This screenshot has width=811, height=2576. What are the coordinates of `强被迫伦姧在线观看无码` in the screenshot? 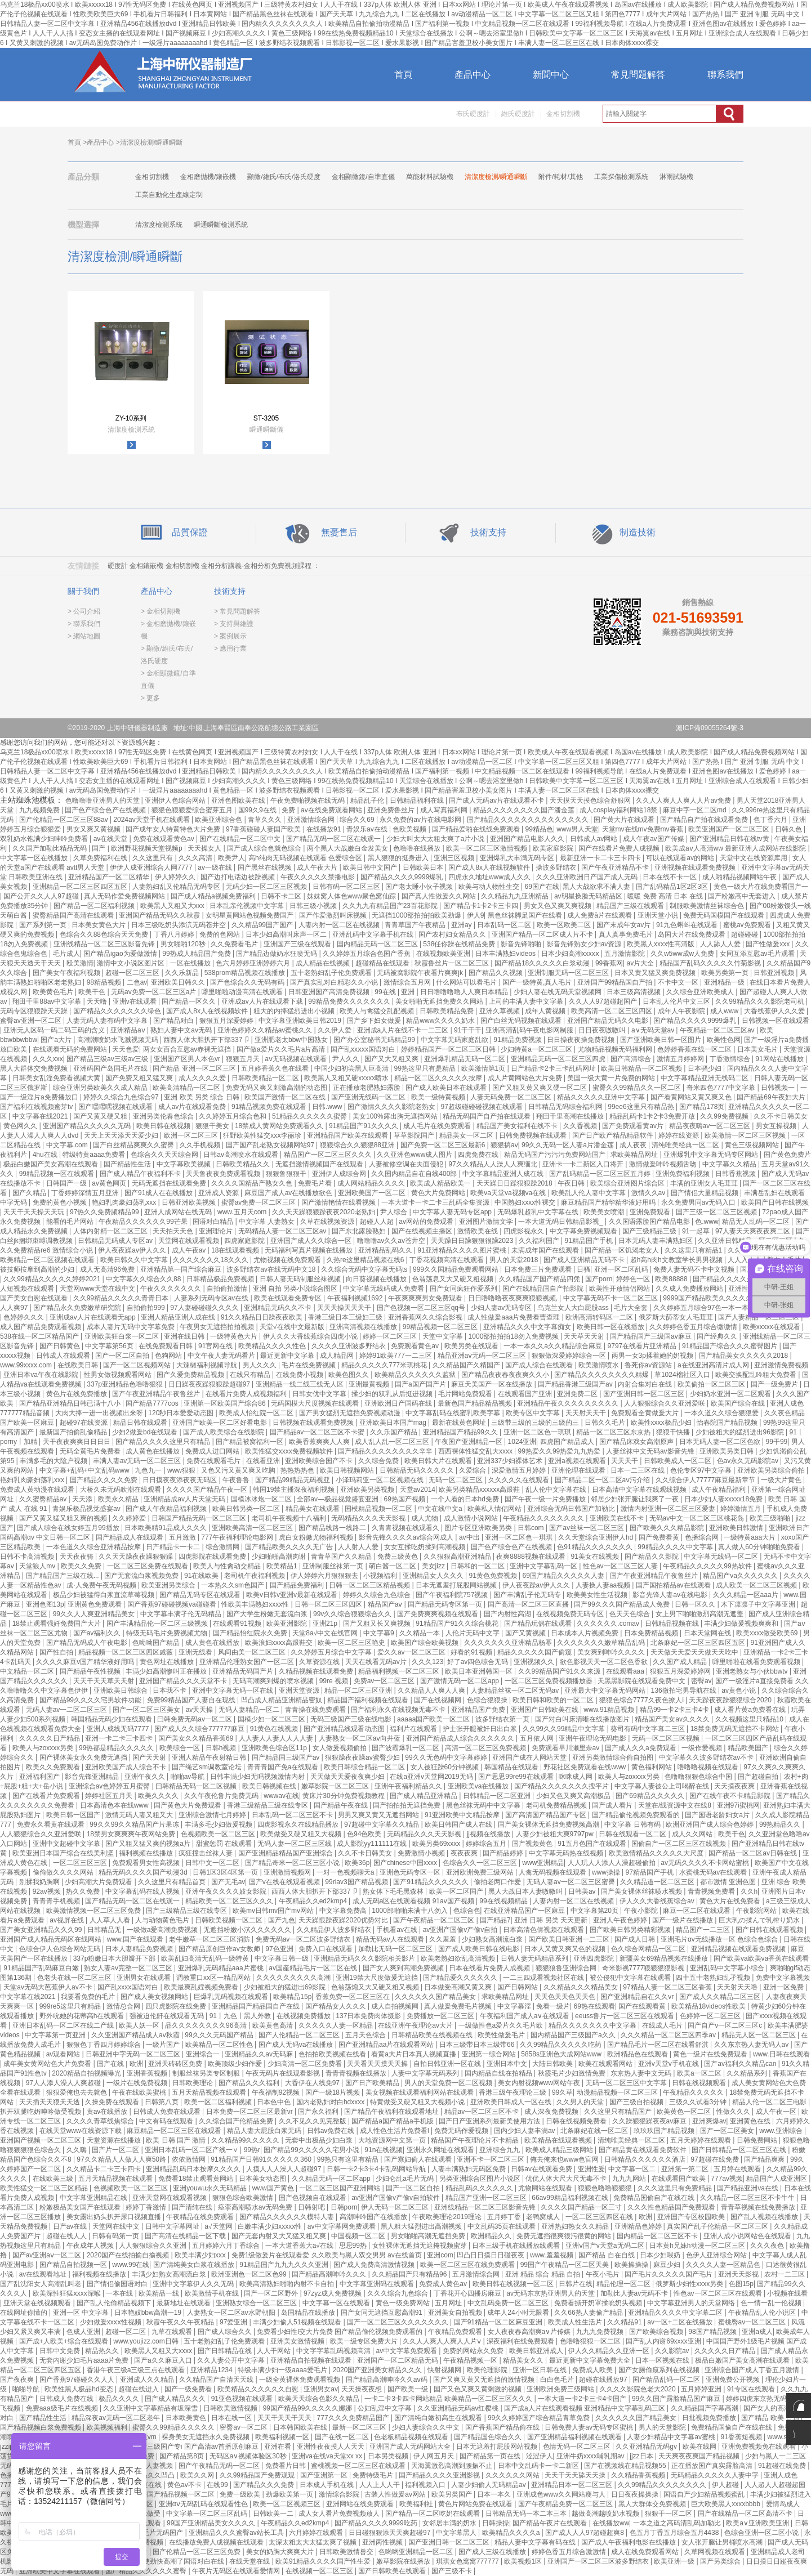 It's located at (168, 2016).